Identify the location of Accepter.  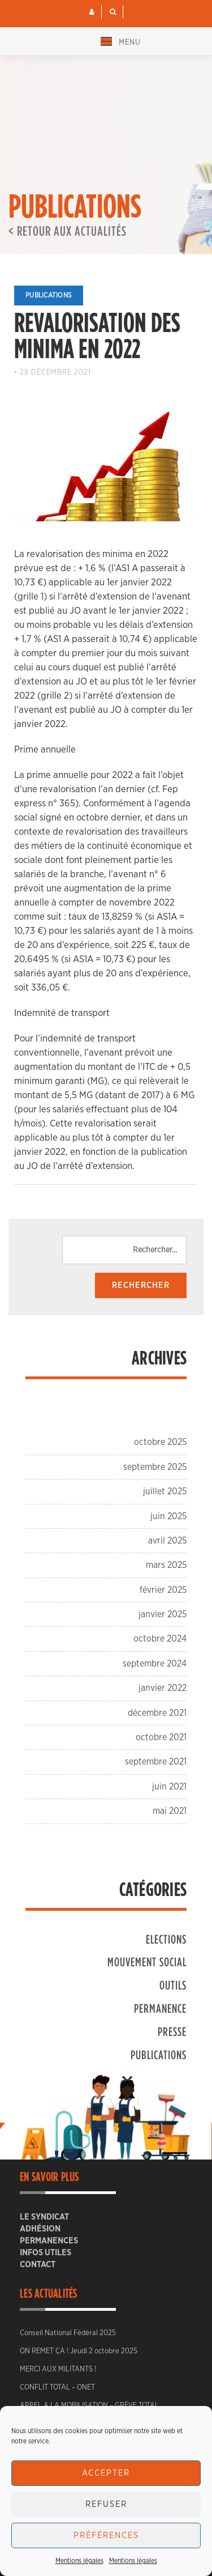
(106, 2473).